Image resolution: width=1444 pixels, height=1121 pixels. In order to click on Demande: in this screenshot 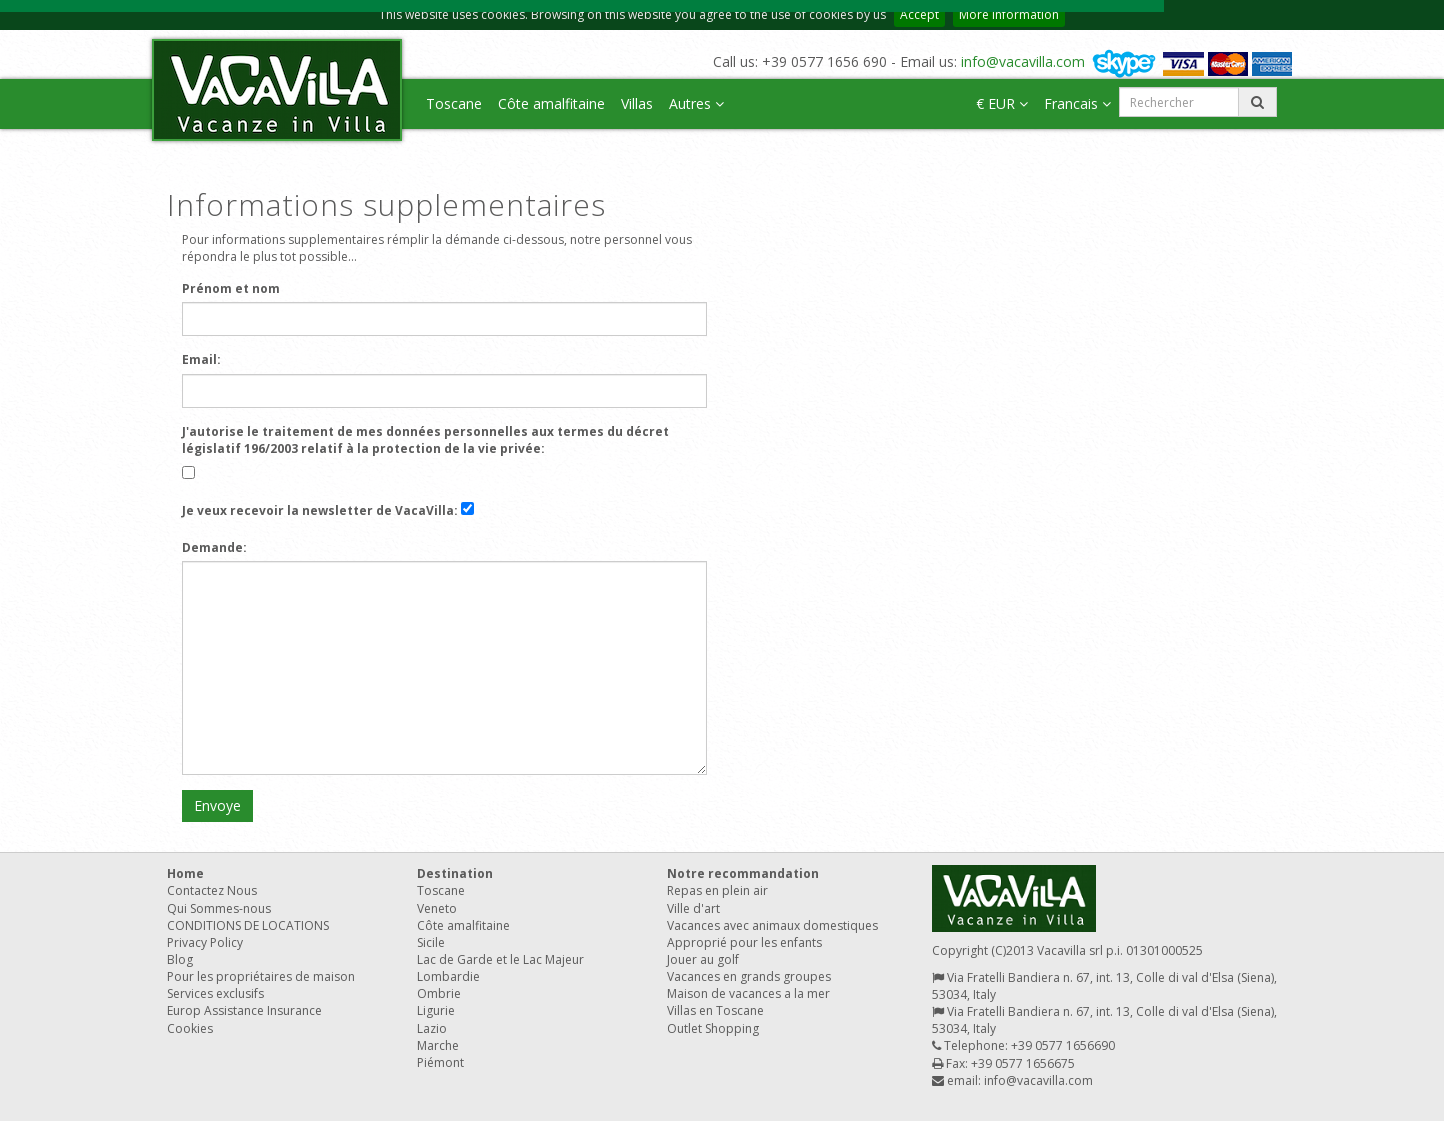, I will do `click(214, 547)`.